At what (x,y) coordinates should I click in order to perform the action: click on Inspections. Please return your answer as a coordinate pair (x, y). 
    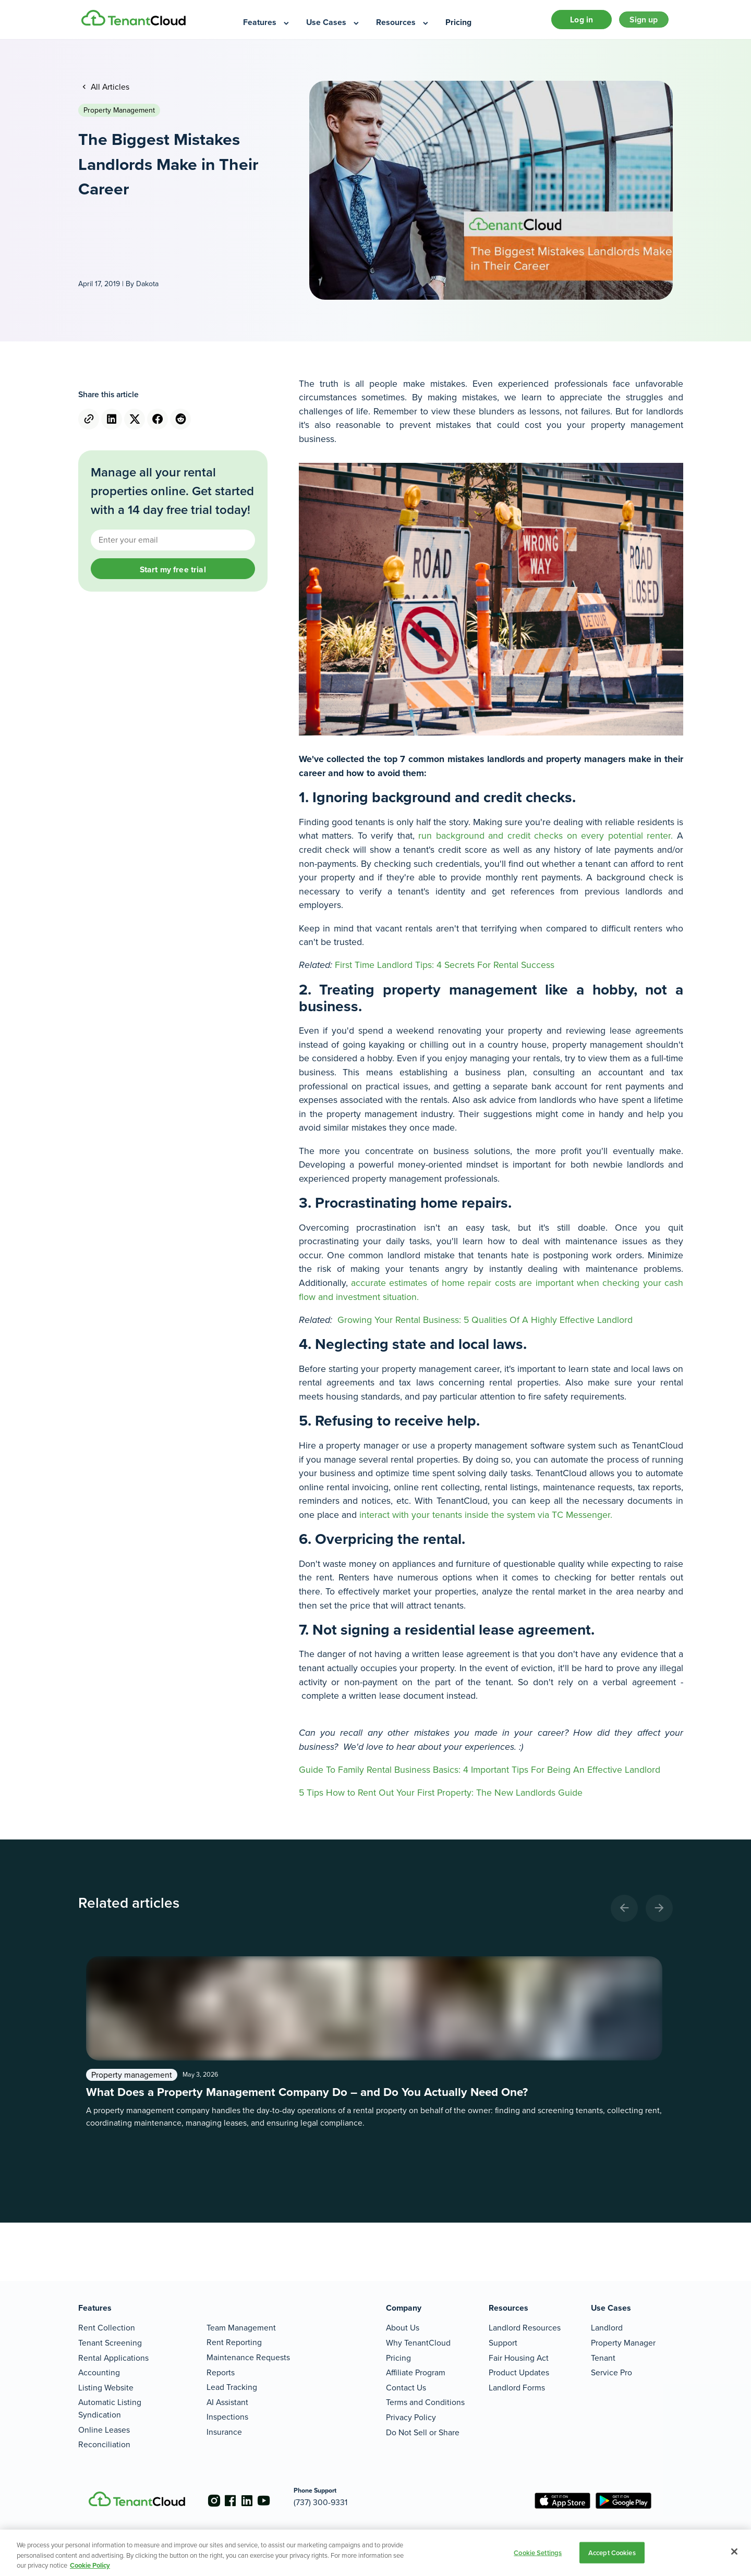
    Looking at the image, I should click on (227, 2417).